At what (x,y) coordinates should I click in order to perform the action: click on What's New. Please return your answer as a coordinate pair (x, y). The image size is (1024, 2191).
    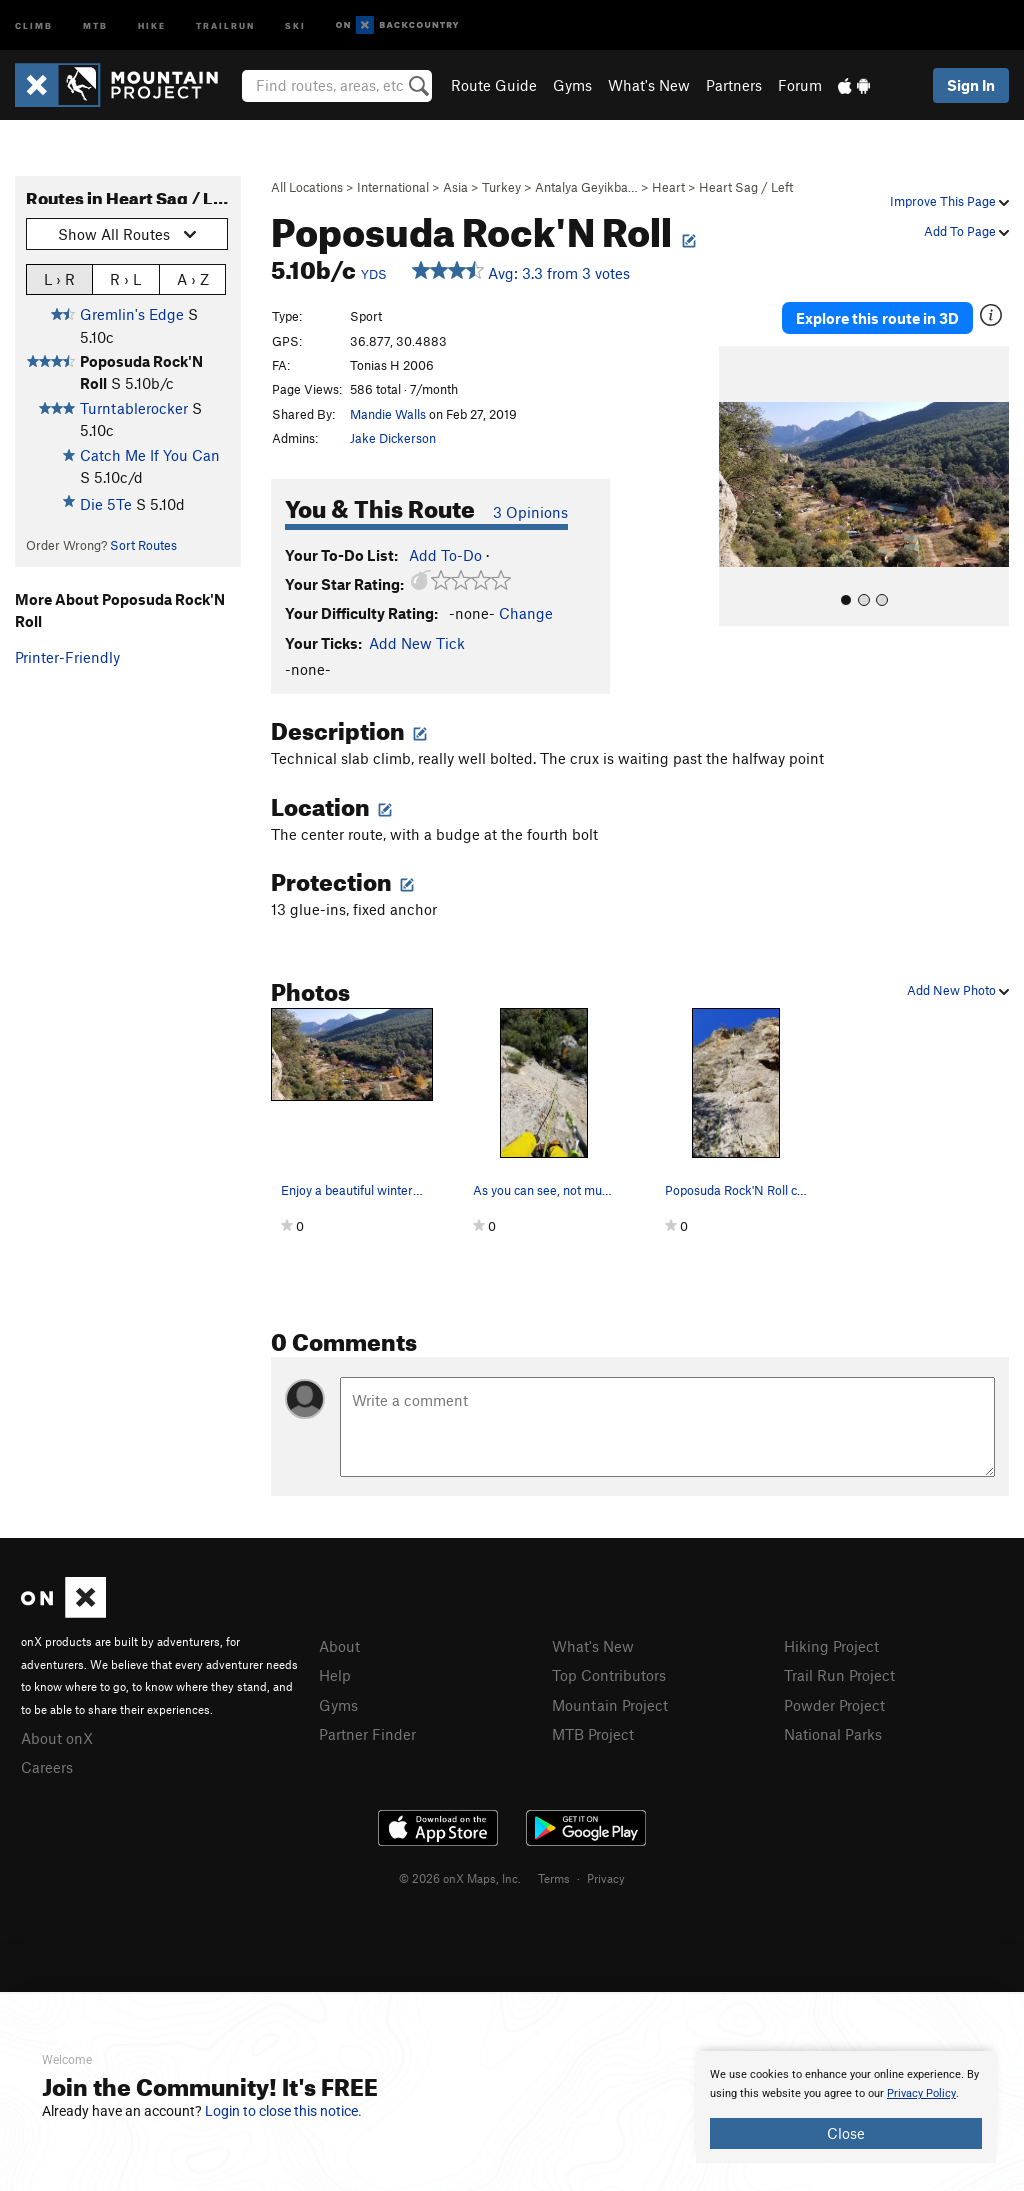
    Looking at the image, I should click on (649, 85).